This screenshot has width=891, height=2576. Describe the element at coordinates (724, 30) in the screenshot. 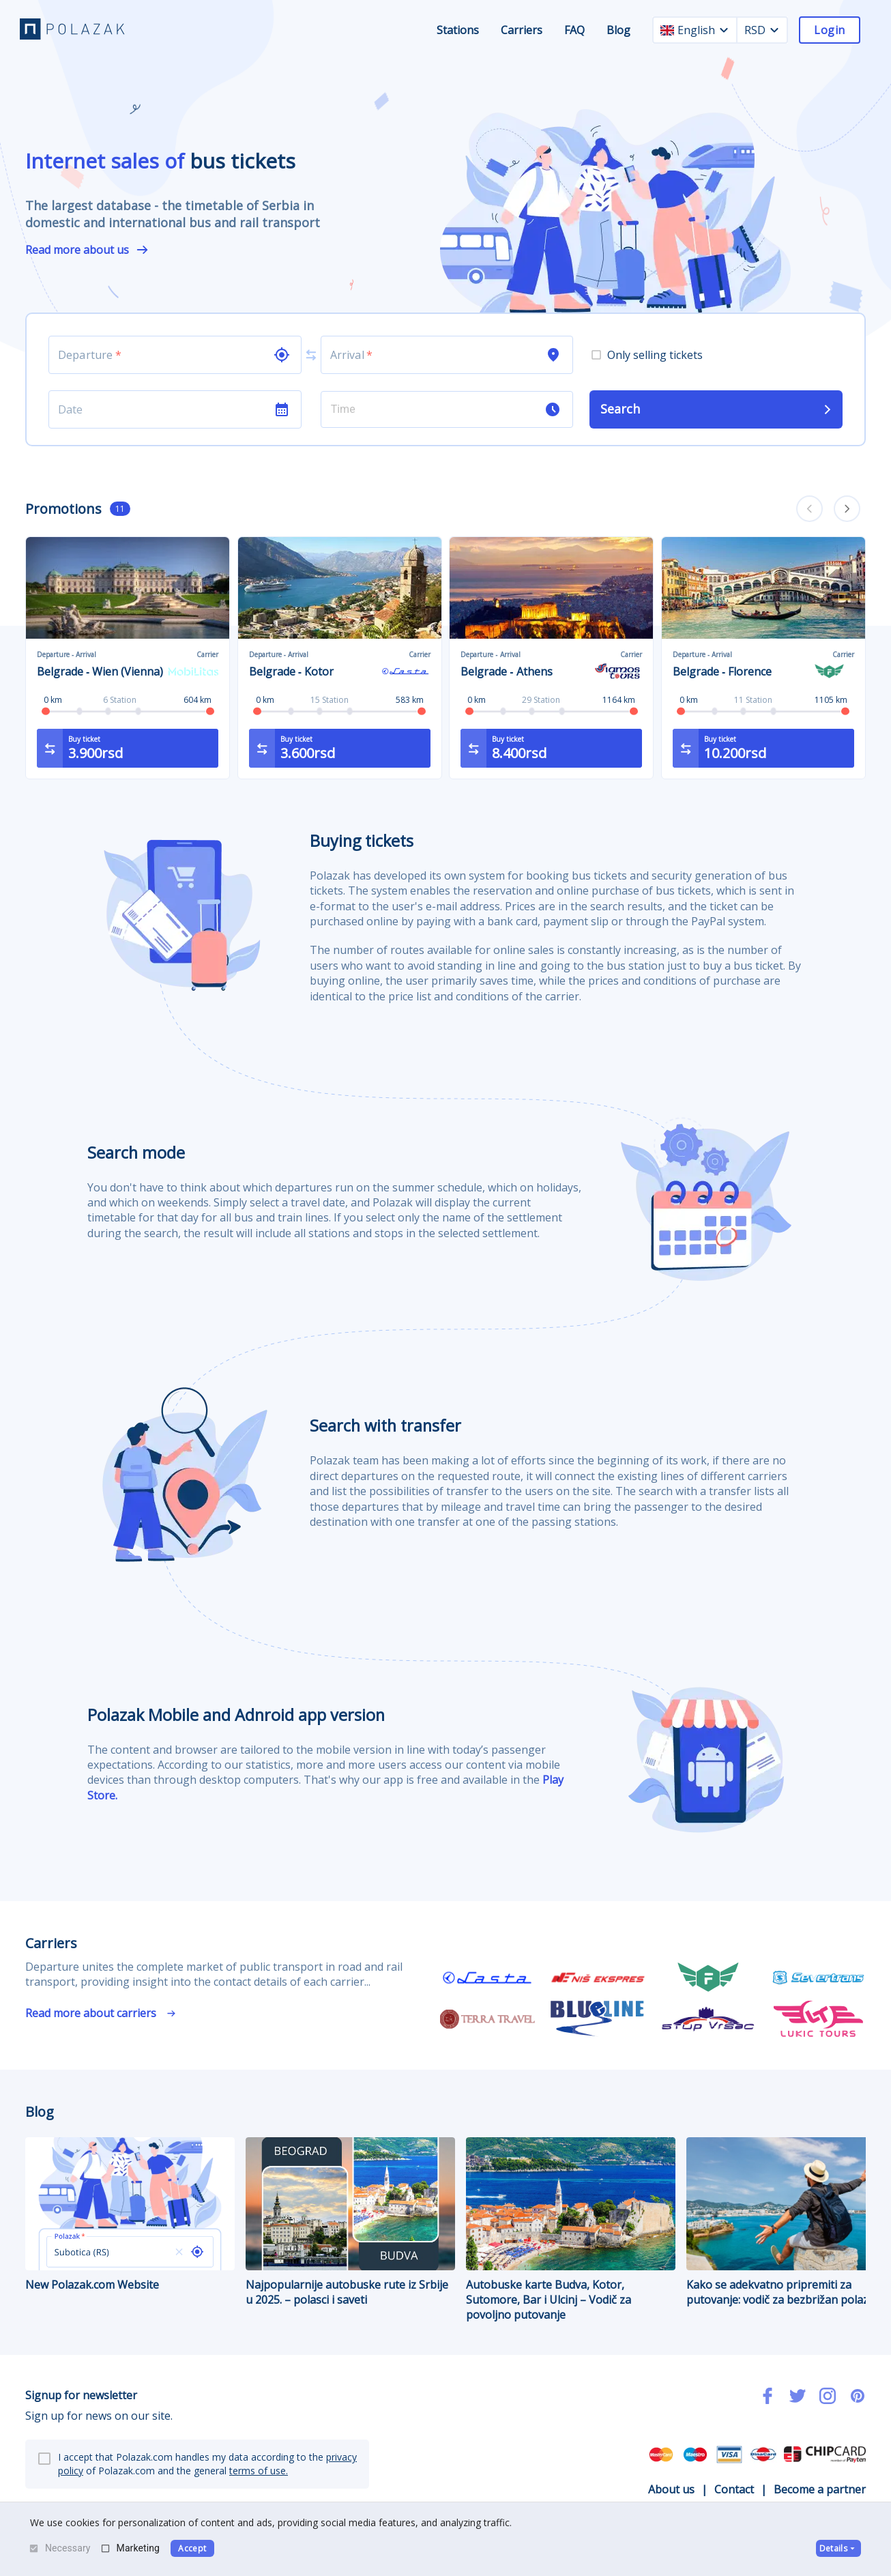

I see `[language dropdown]` at that location.